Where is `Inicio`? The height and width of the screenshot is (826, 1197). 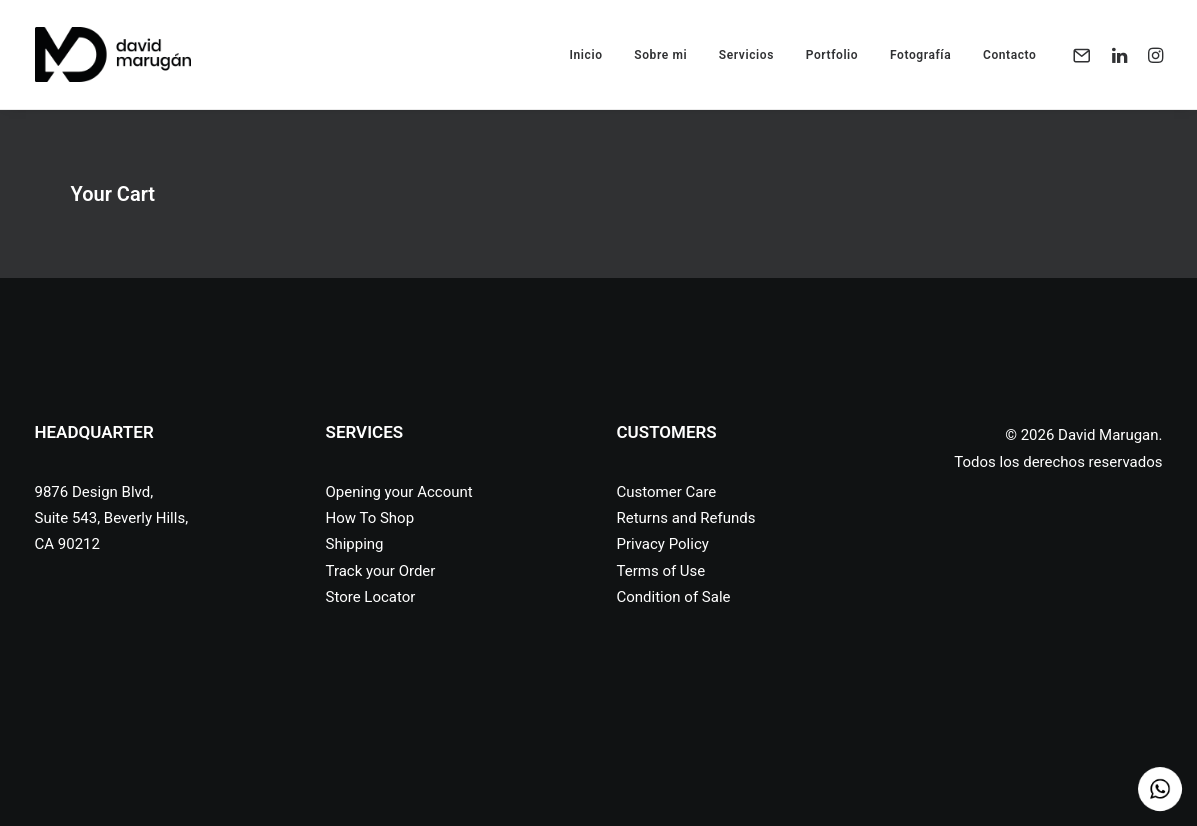 Inicio is located at coordinates (585, 55).